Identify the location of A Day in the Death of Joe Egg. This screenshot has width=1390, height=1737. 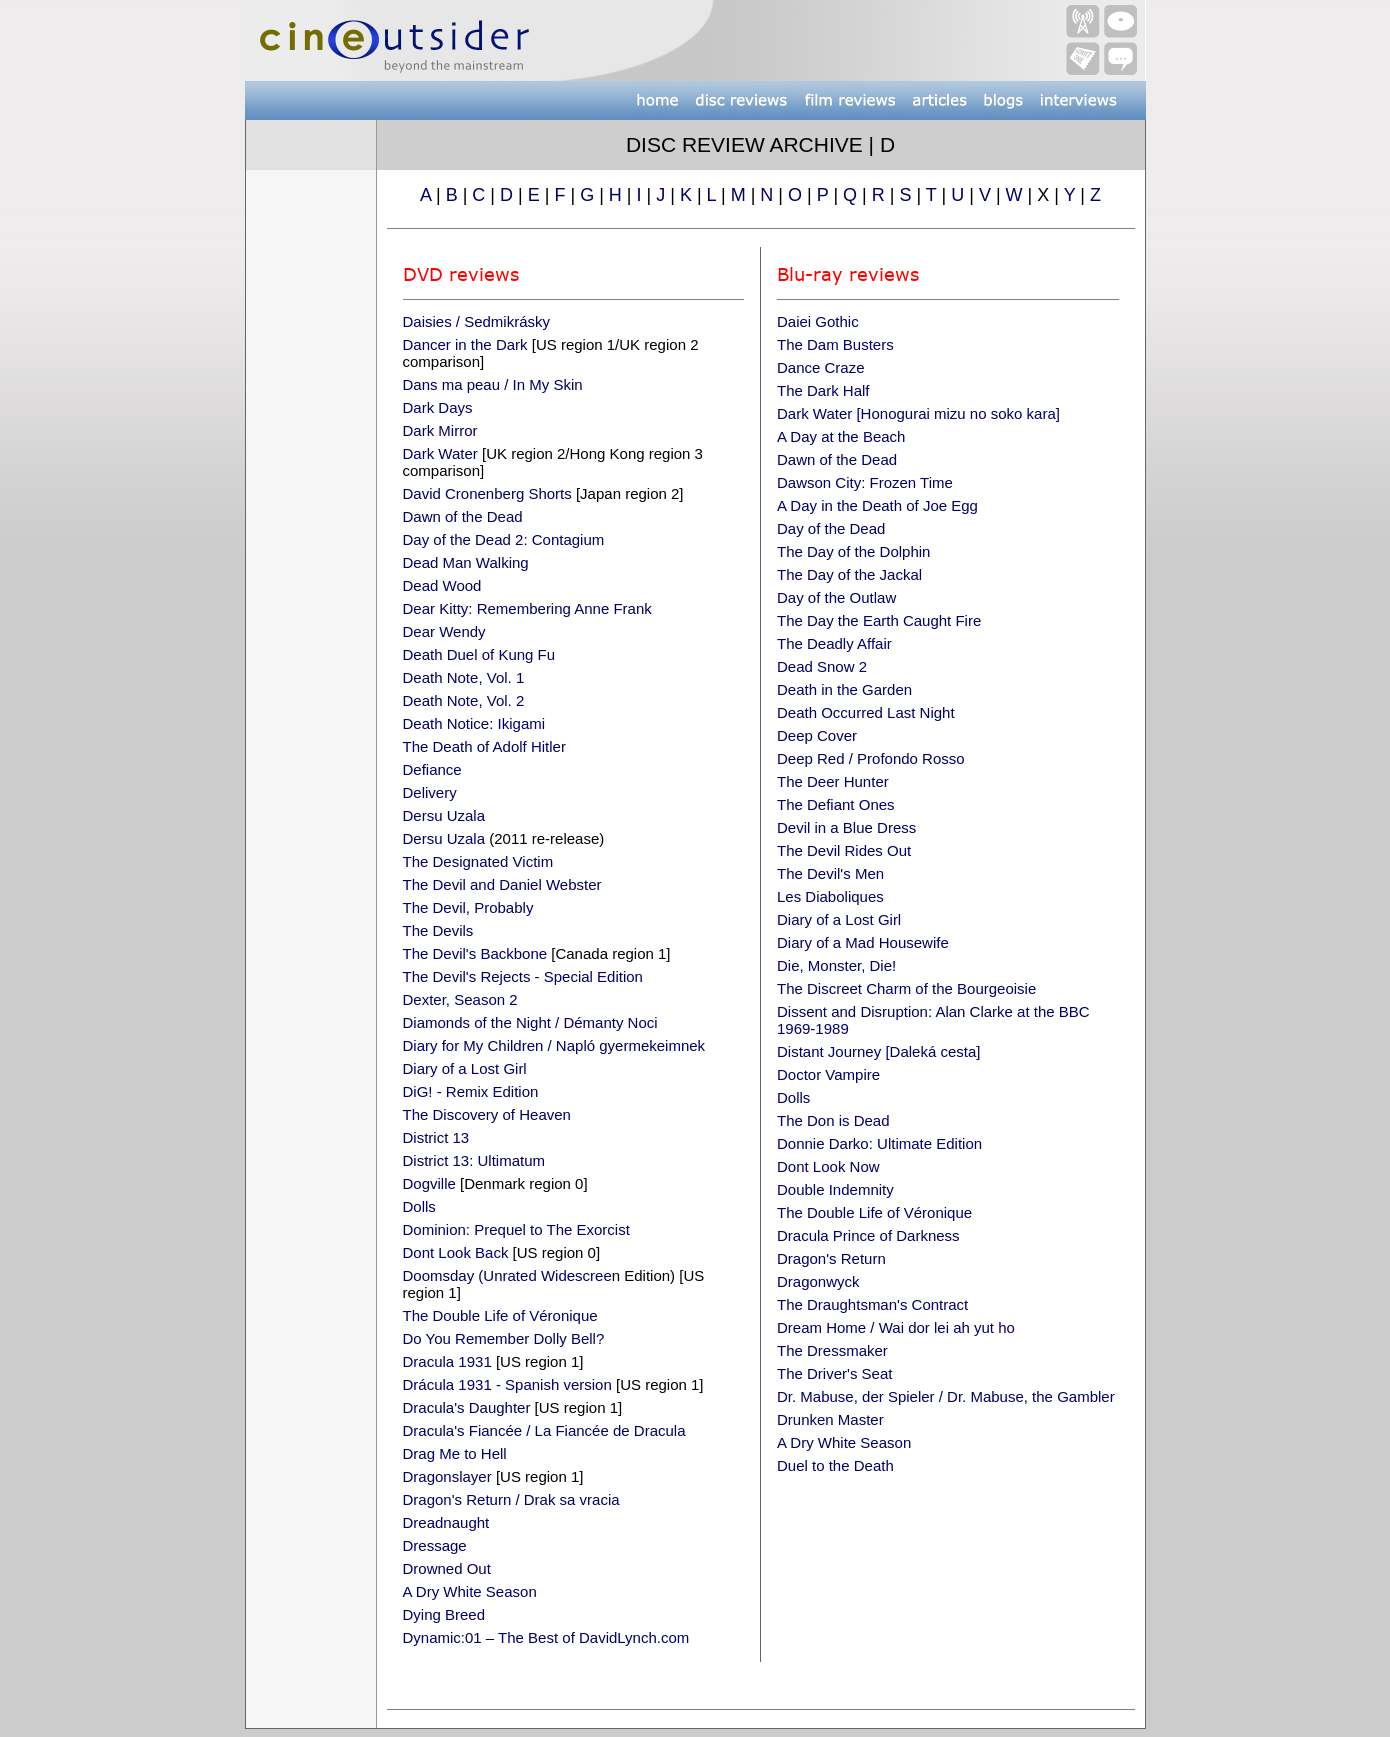
(877, 505).